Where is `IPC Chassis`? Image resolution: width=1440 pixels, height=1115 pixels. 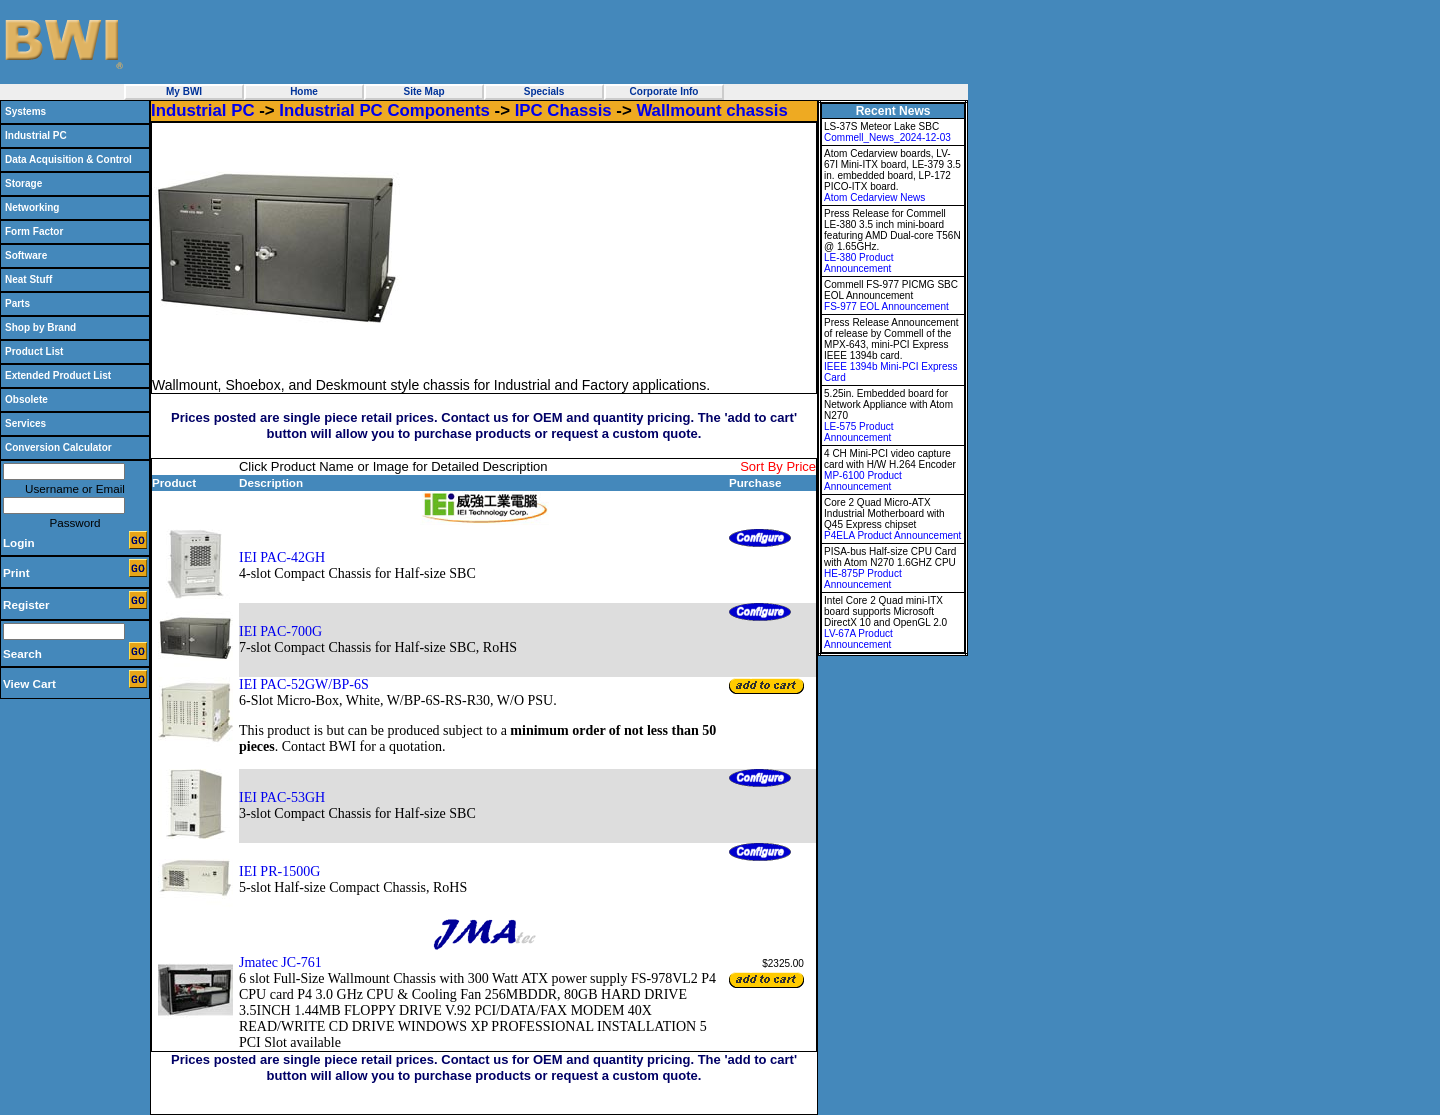
IPC Chassis is located at coordinates (563, 110).